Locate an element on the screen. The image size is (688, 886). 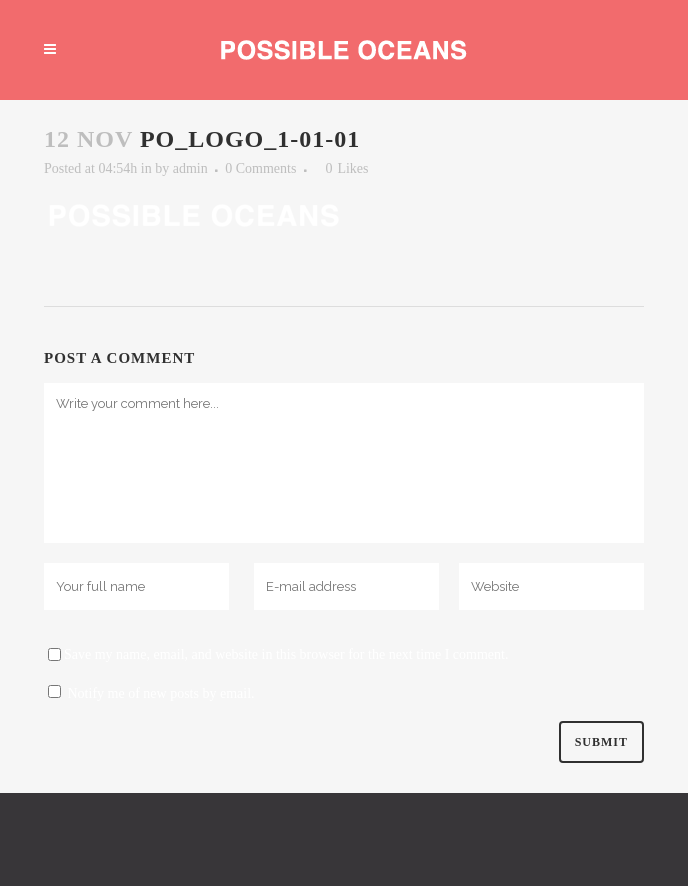
0 Comments is located at coordinates (260, 168).